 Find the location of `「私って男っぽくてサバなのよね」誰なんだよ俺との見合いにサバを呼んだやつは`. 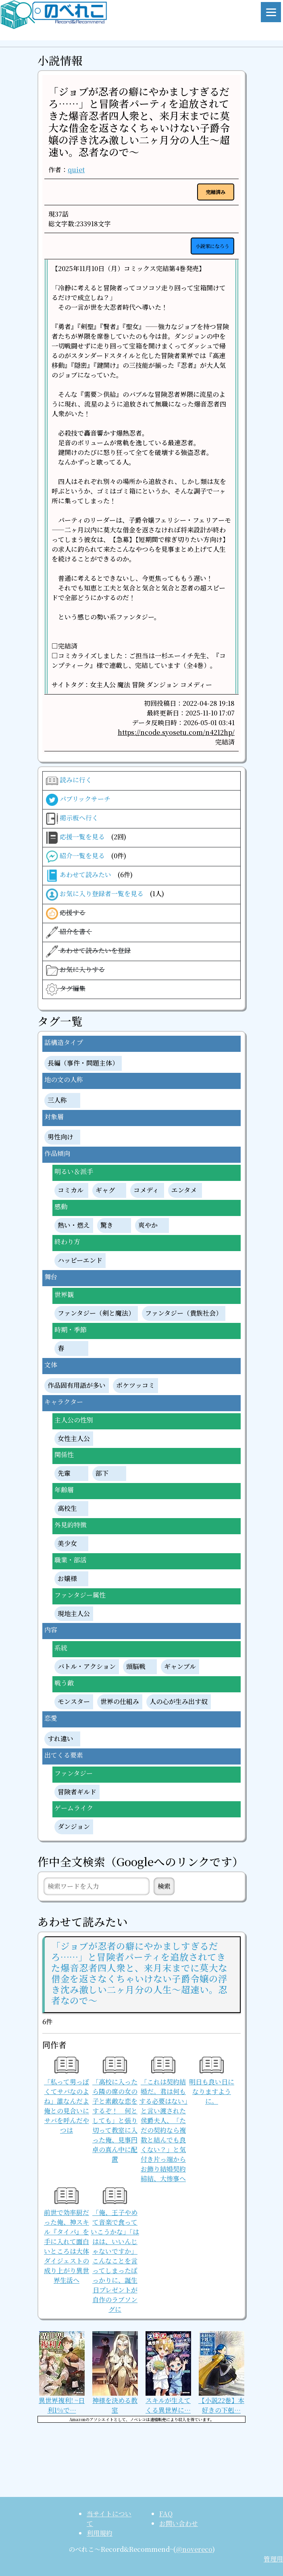

「私って男っぽくてサバなのよね」誰なんだよ俺との見合いにサバを呼んだやつは is located at coordinates (66, 2097).